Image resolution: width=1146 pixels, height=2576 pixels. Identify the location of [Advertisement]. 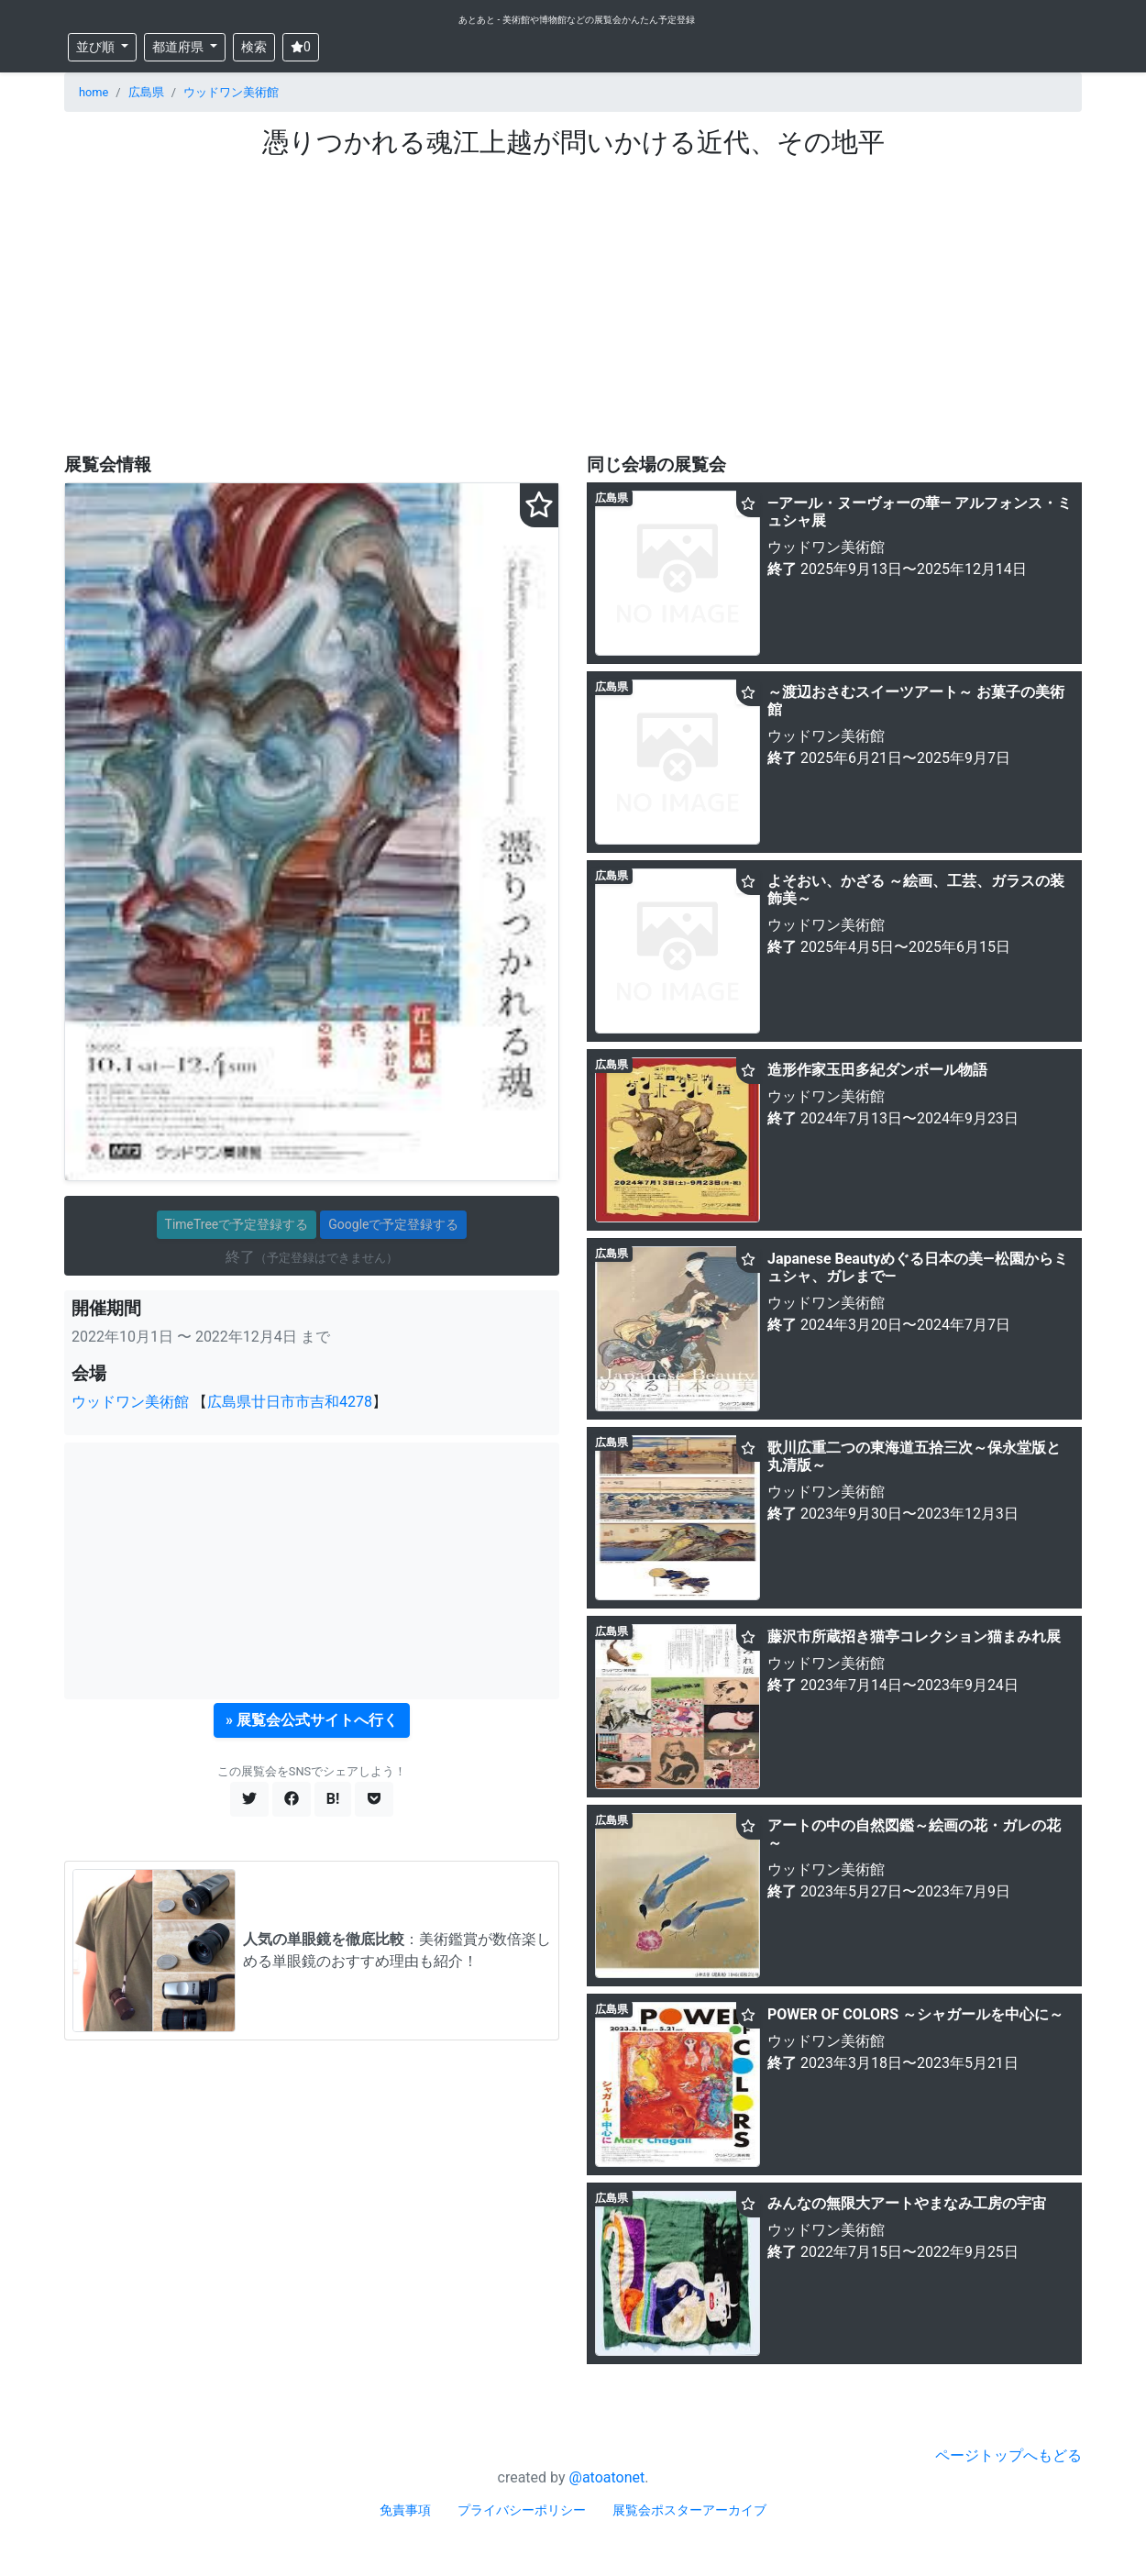
(573, 296).